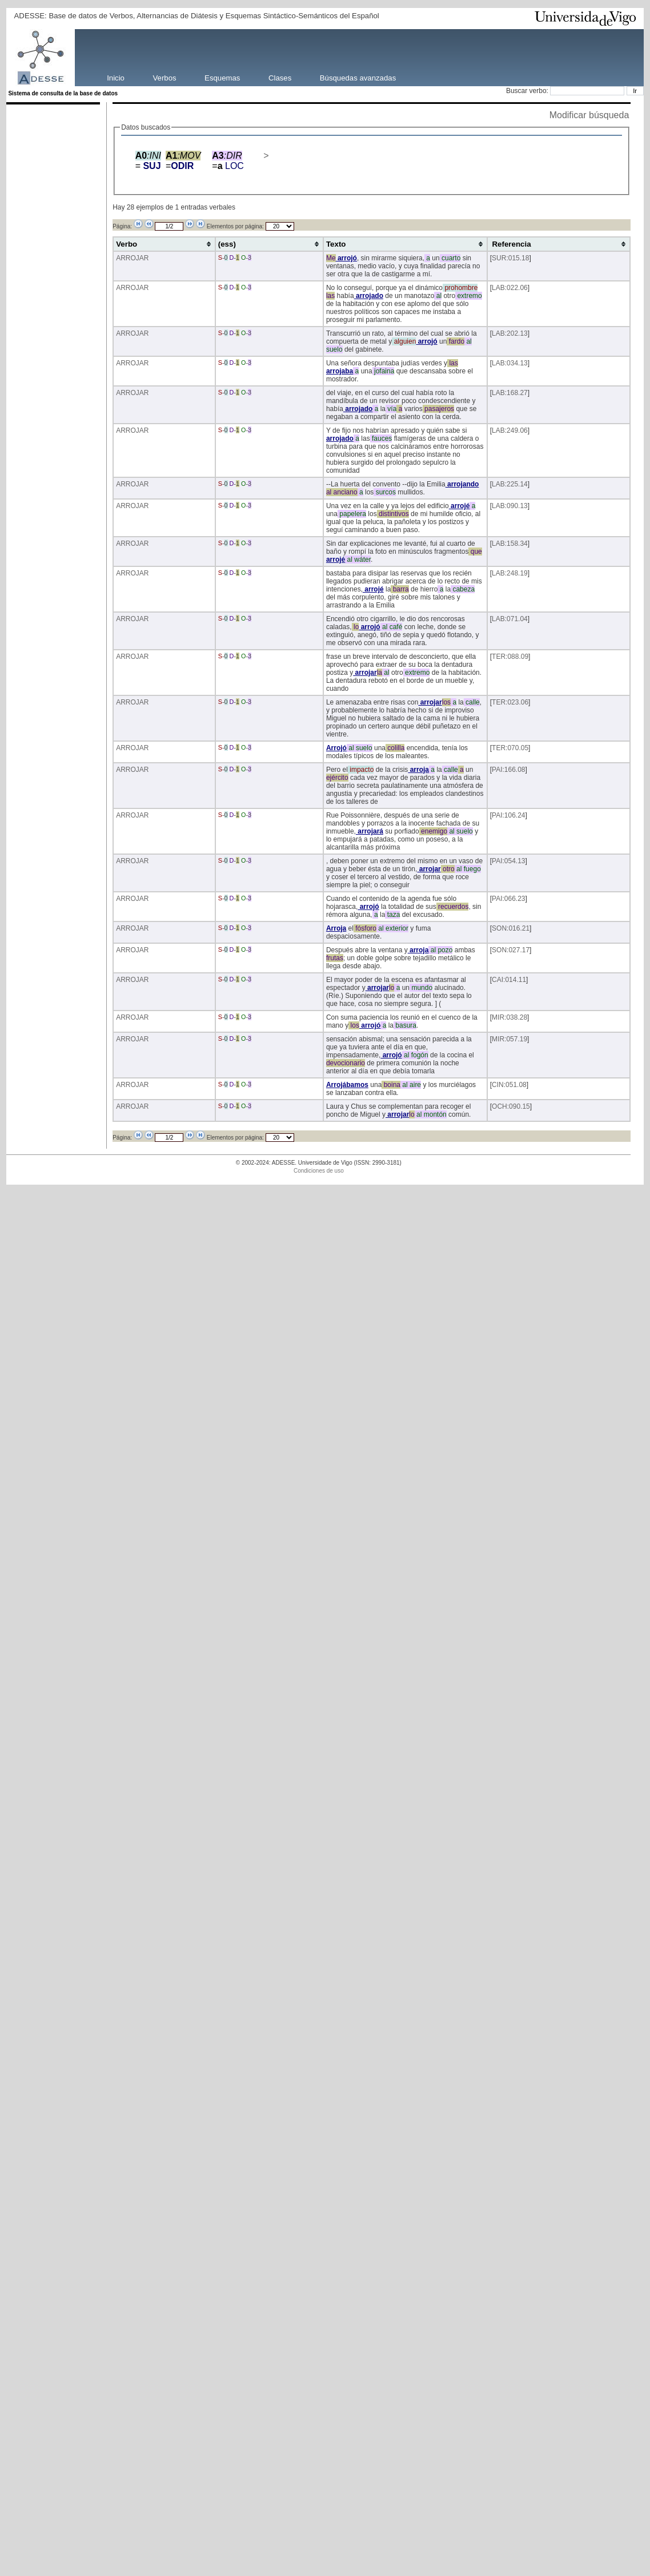 The height and width of the screenshot is (2576, 650). What do you see at coordinates (510, 748) in the screenshot?
I see `TER:070.05` at bounding box center [510, 748].